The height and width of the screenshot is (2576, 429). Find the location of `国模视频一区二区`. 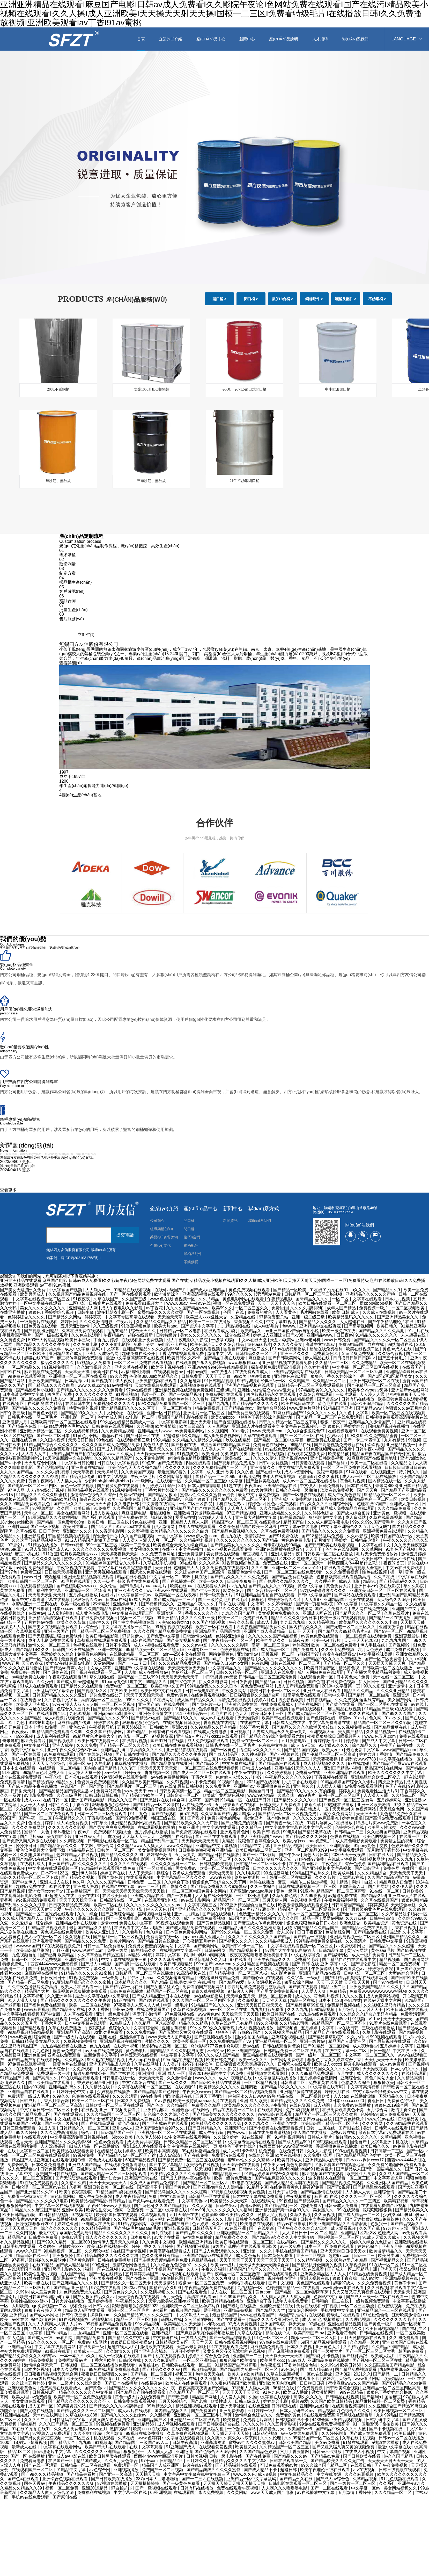

国模视频一区二区 is located at coordinates (278, 1654).